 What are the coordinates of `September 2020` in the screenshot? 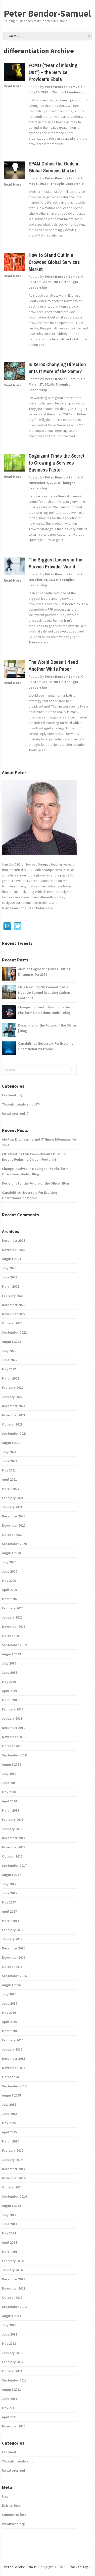 It's located at (14, 1544).